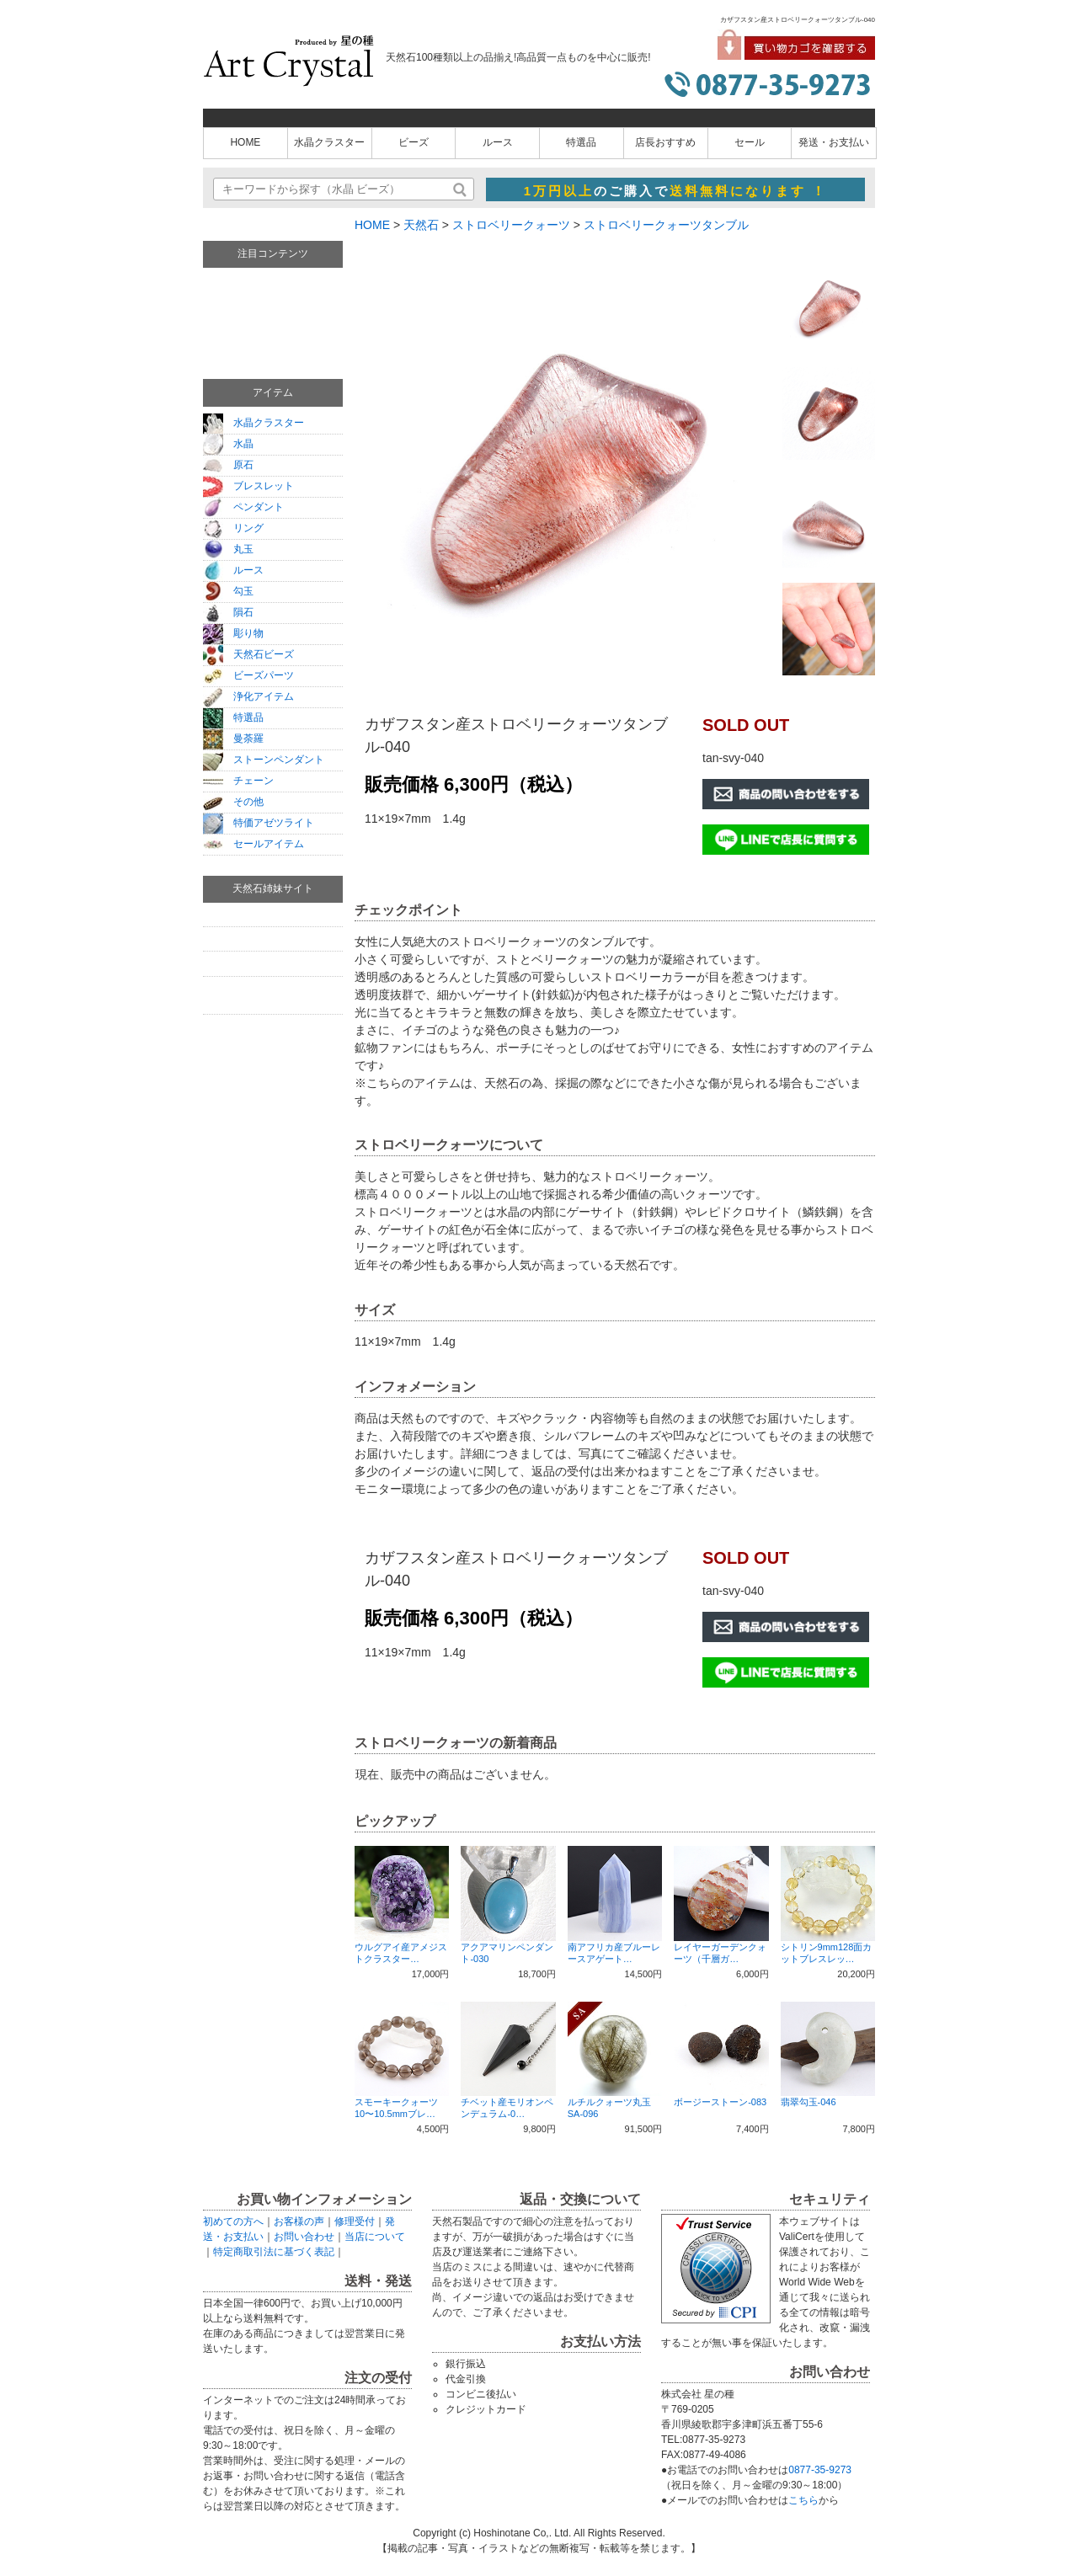 Image resolution: width=1078 pixels, height=2576 pixels. What do you see at coordinates (228, 612) in the screenshot?
I see `隕石` at bounding box center [228, 612].